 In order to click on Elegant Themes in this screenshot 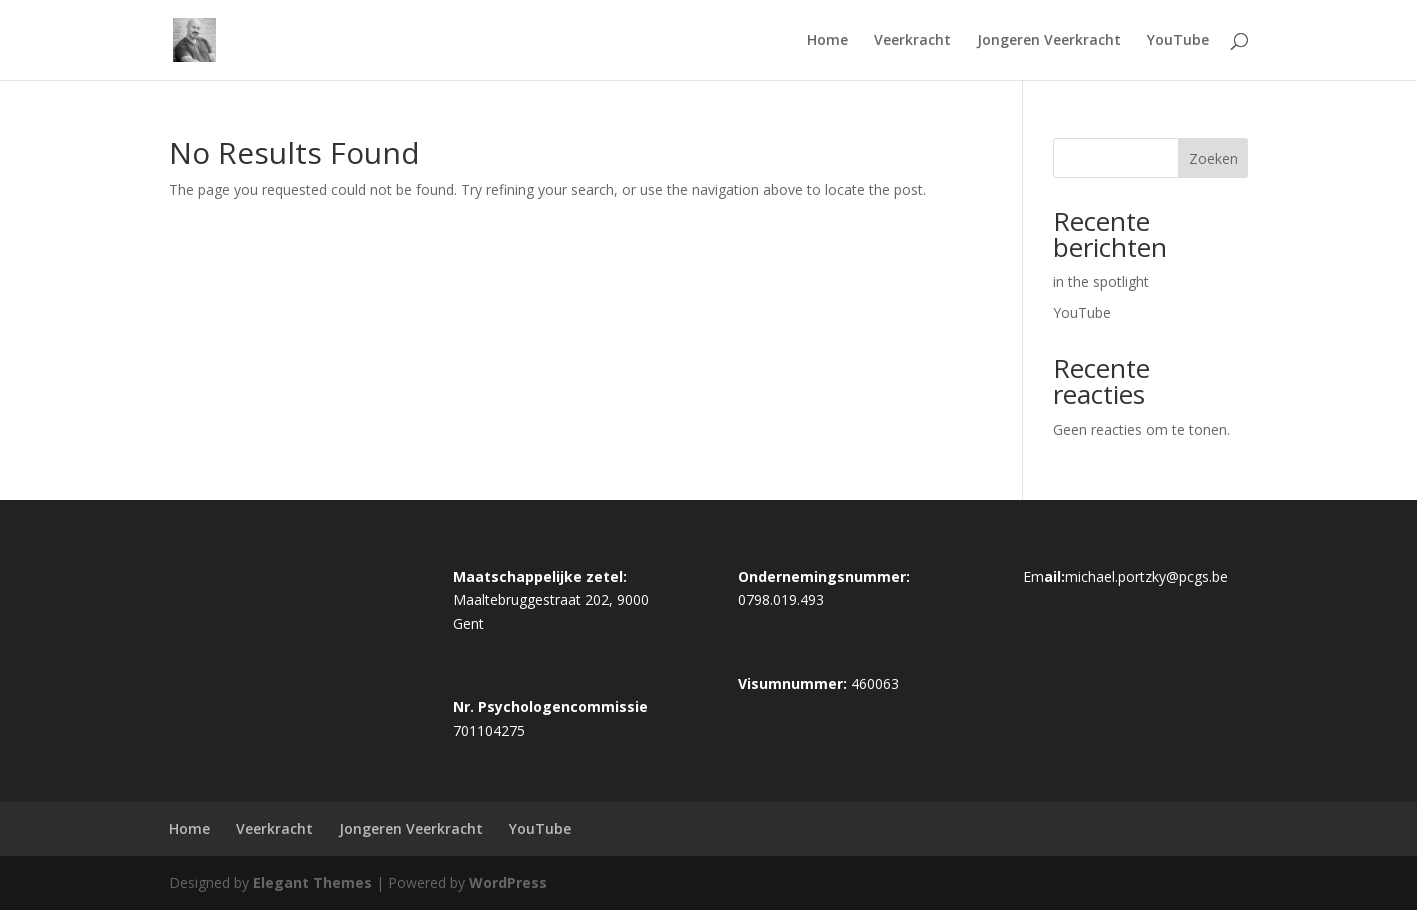, I will do `click(312, 882)`.